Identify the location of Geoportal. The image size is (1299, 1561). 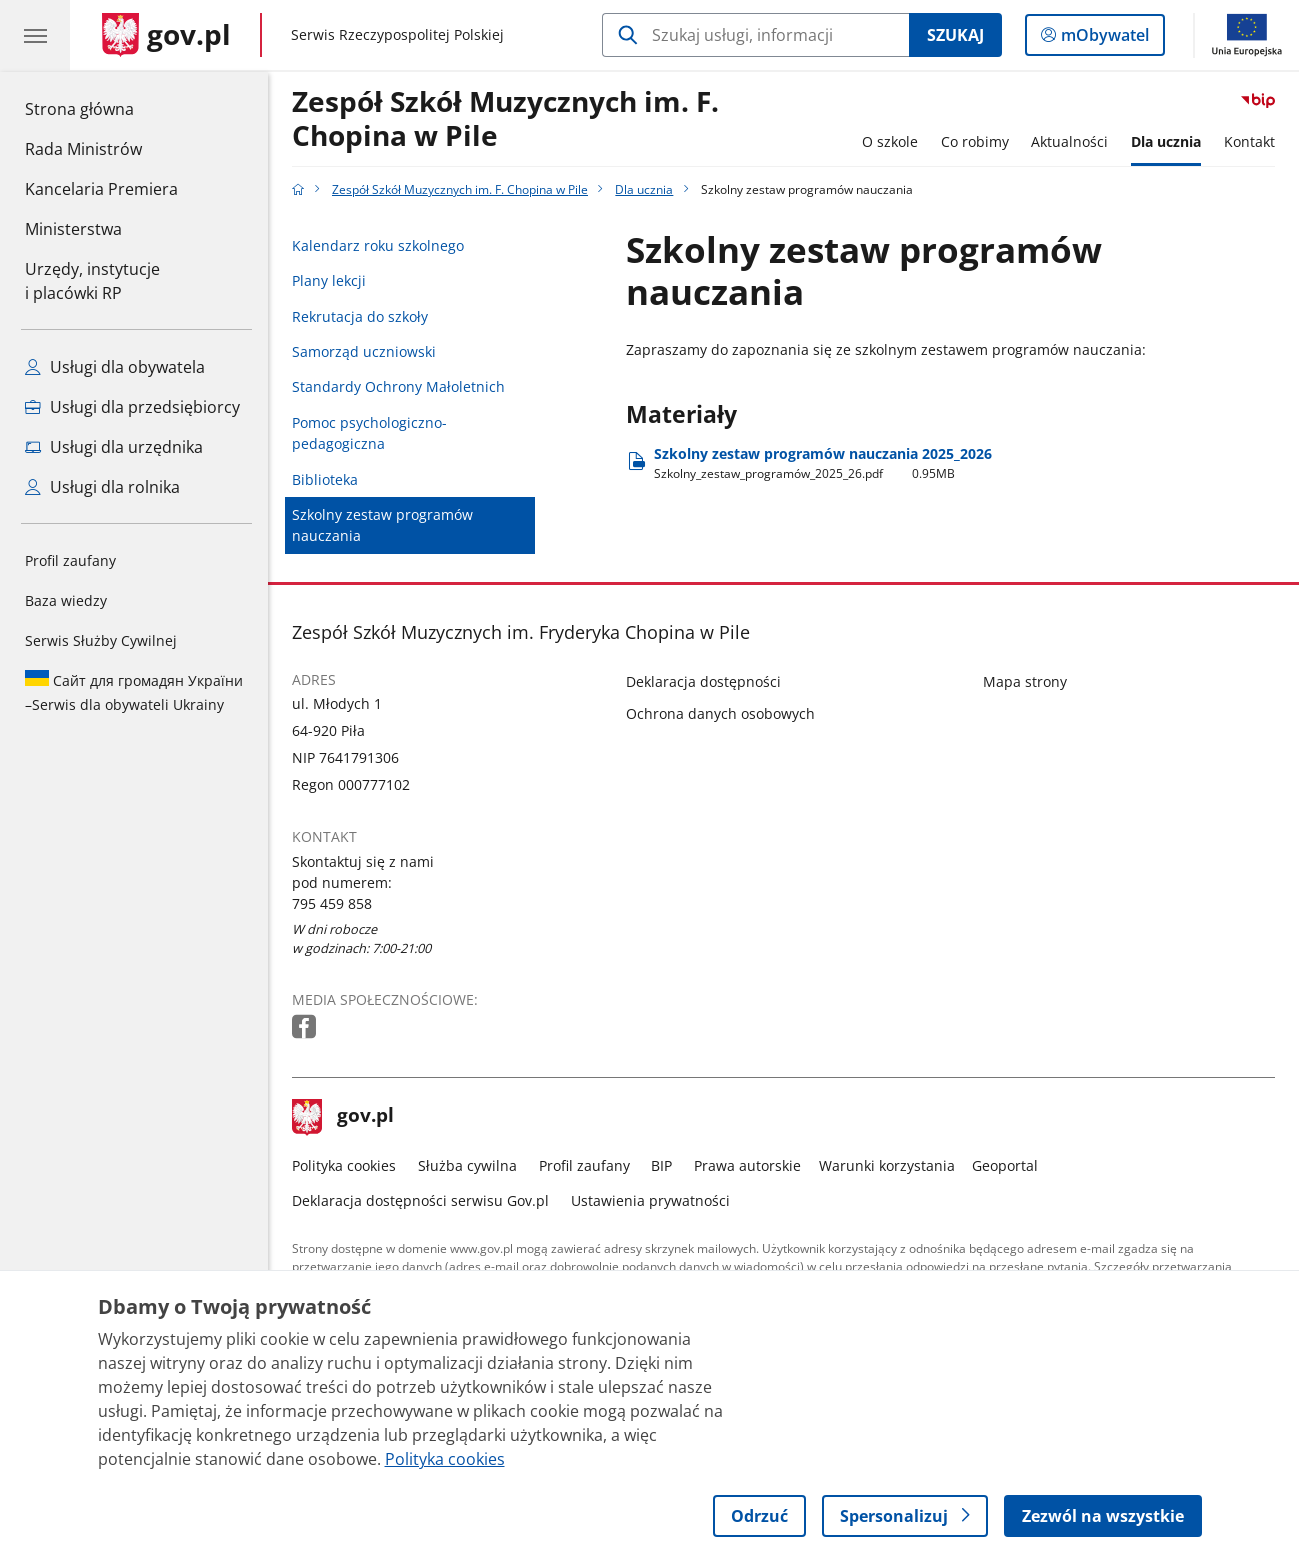
(1005, 1165).